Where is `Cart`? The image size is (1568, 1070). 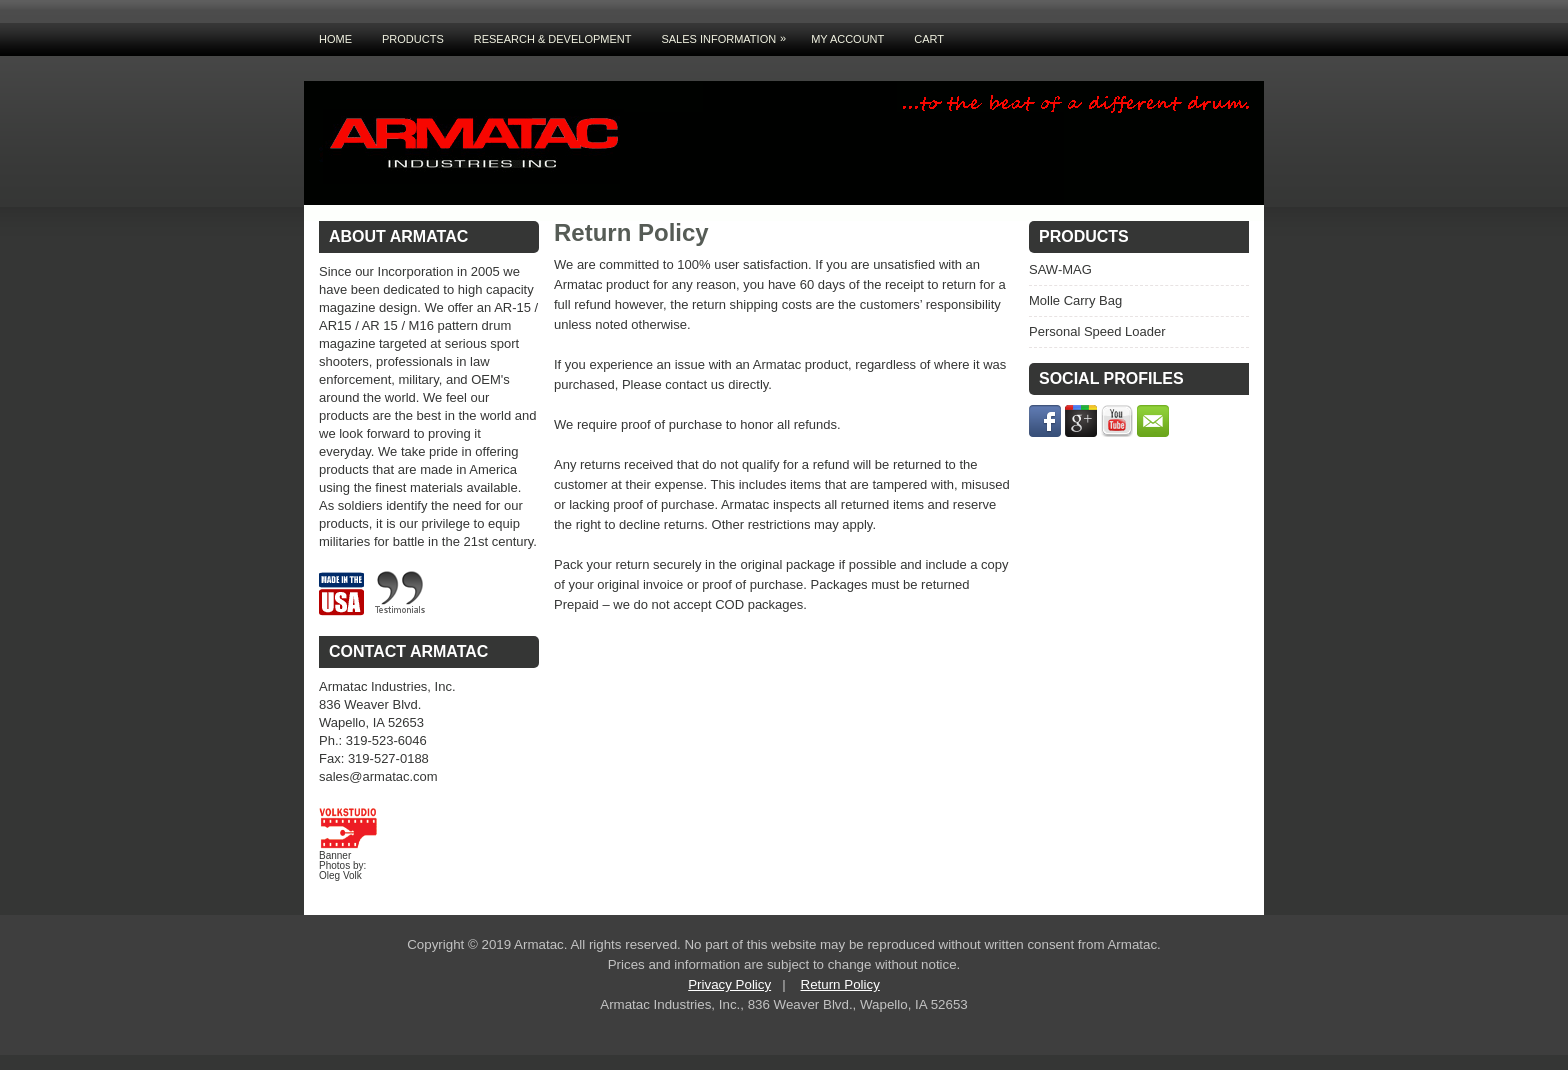
Cart is located at coordinates (929, 39).